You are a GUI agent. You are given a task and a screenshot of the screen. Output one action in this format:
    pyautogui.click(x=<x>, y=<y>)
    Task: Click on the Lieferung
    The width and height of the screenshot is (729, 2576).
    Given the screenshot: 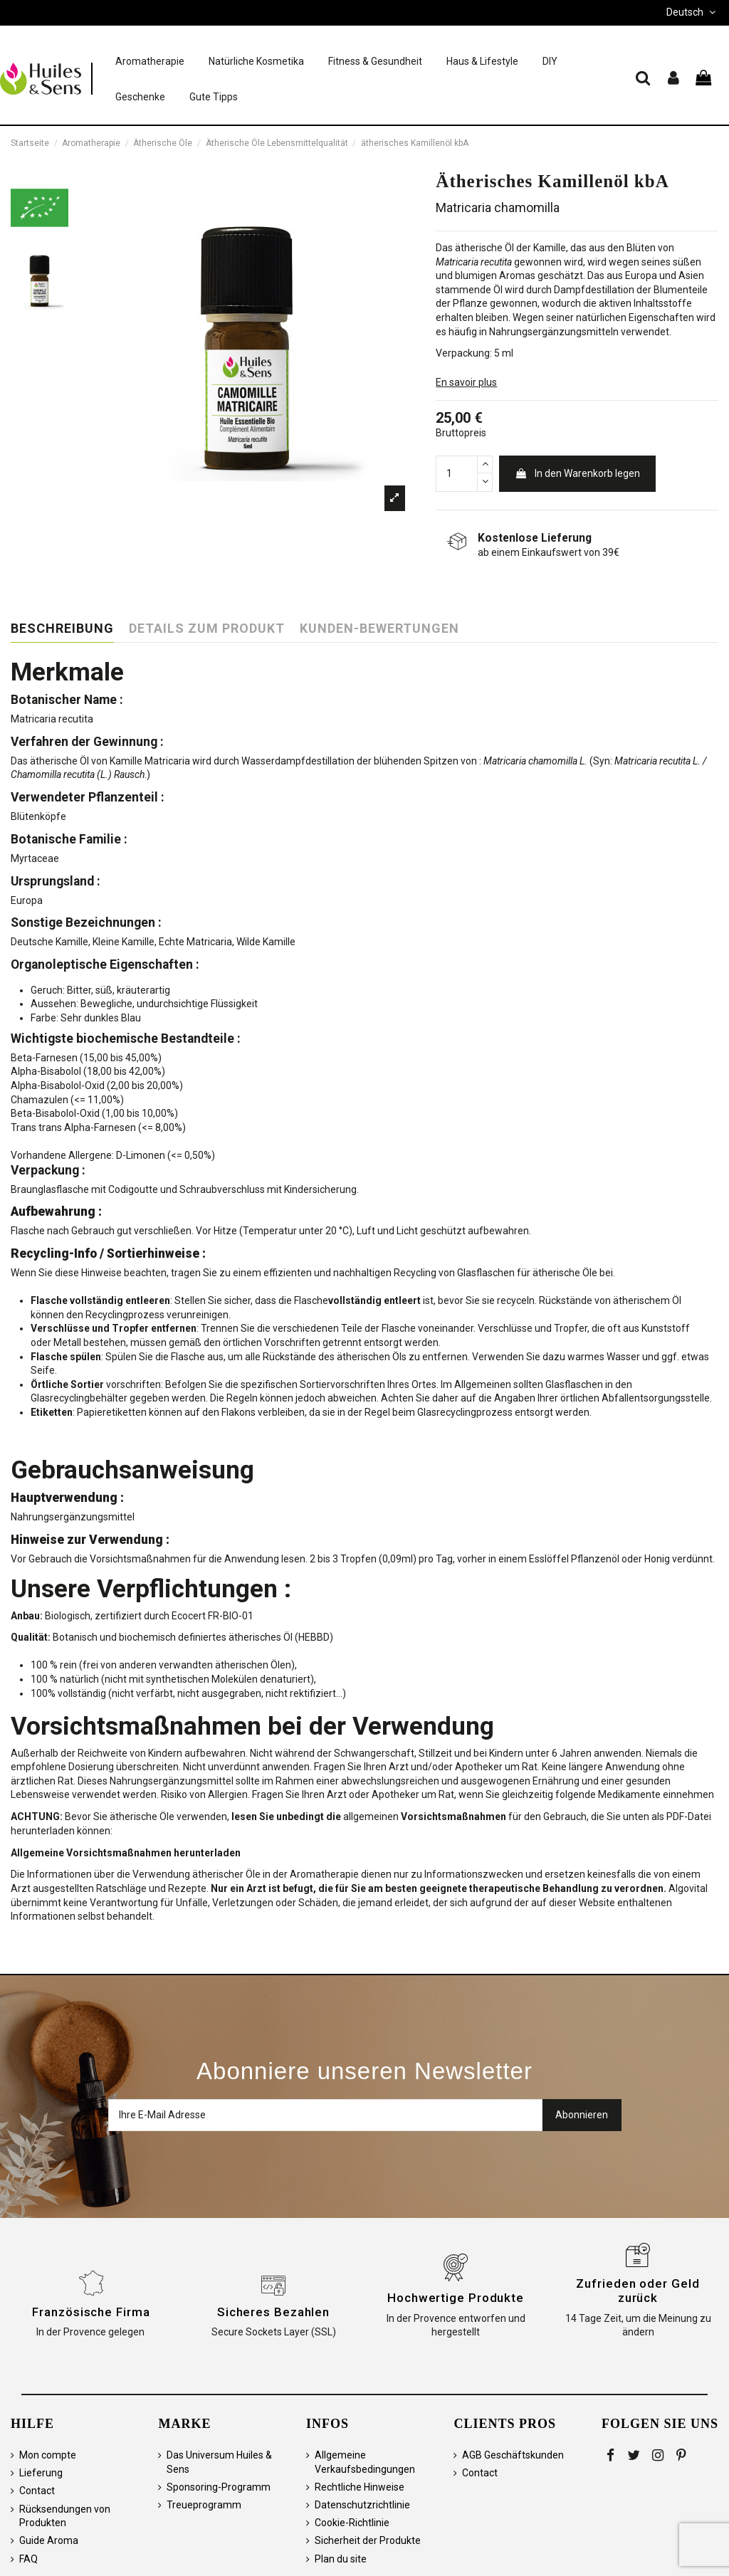 What is the action you would take?
    pyautogui.click(x=41, y=2472)
    